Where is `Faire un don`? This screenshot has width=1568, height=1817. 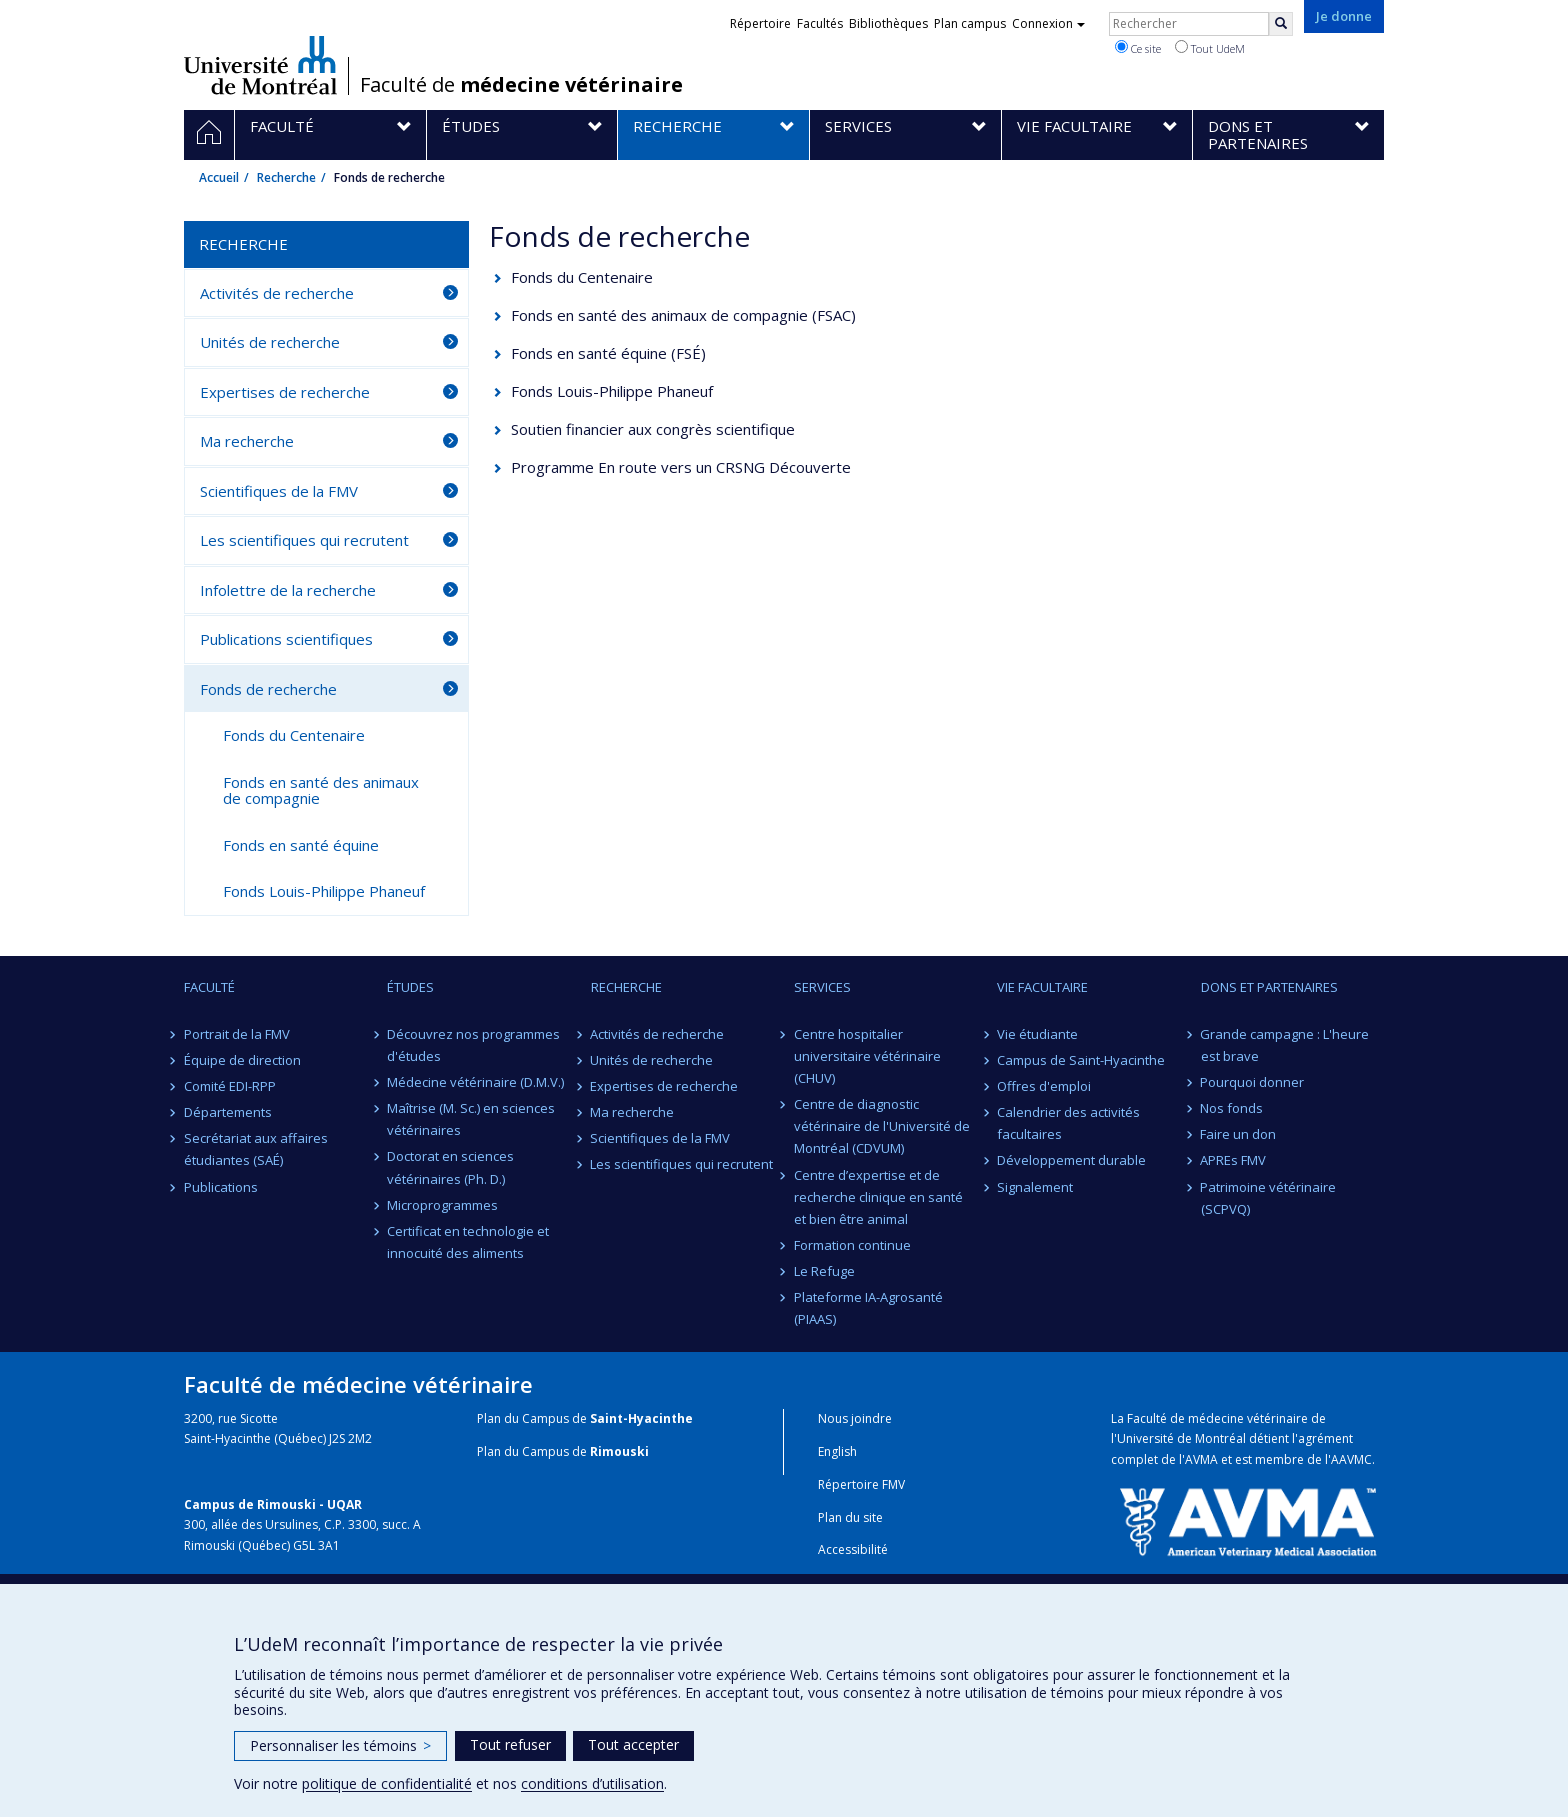
Faire un don is located at coordinates (1239, 1134).